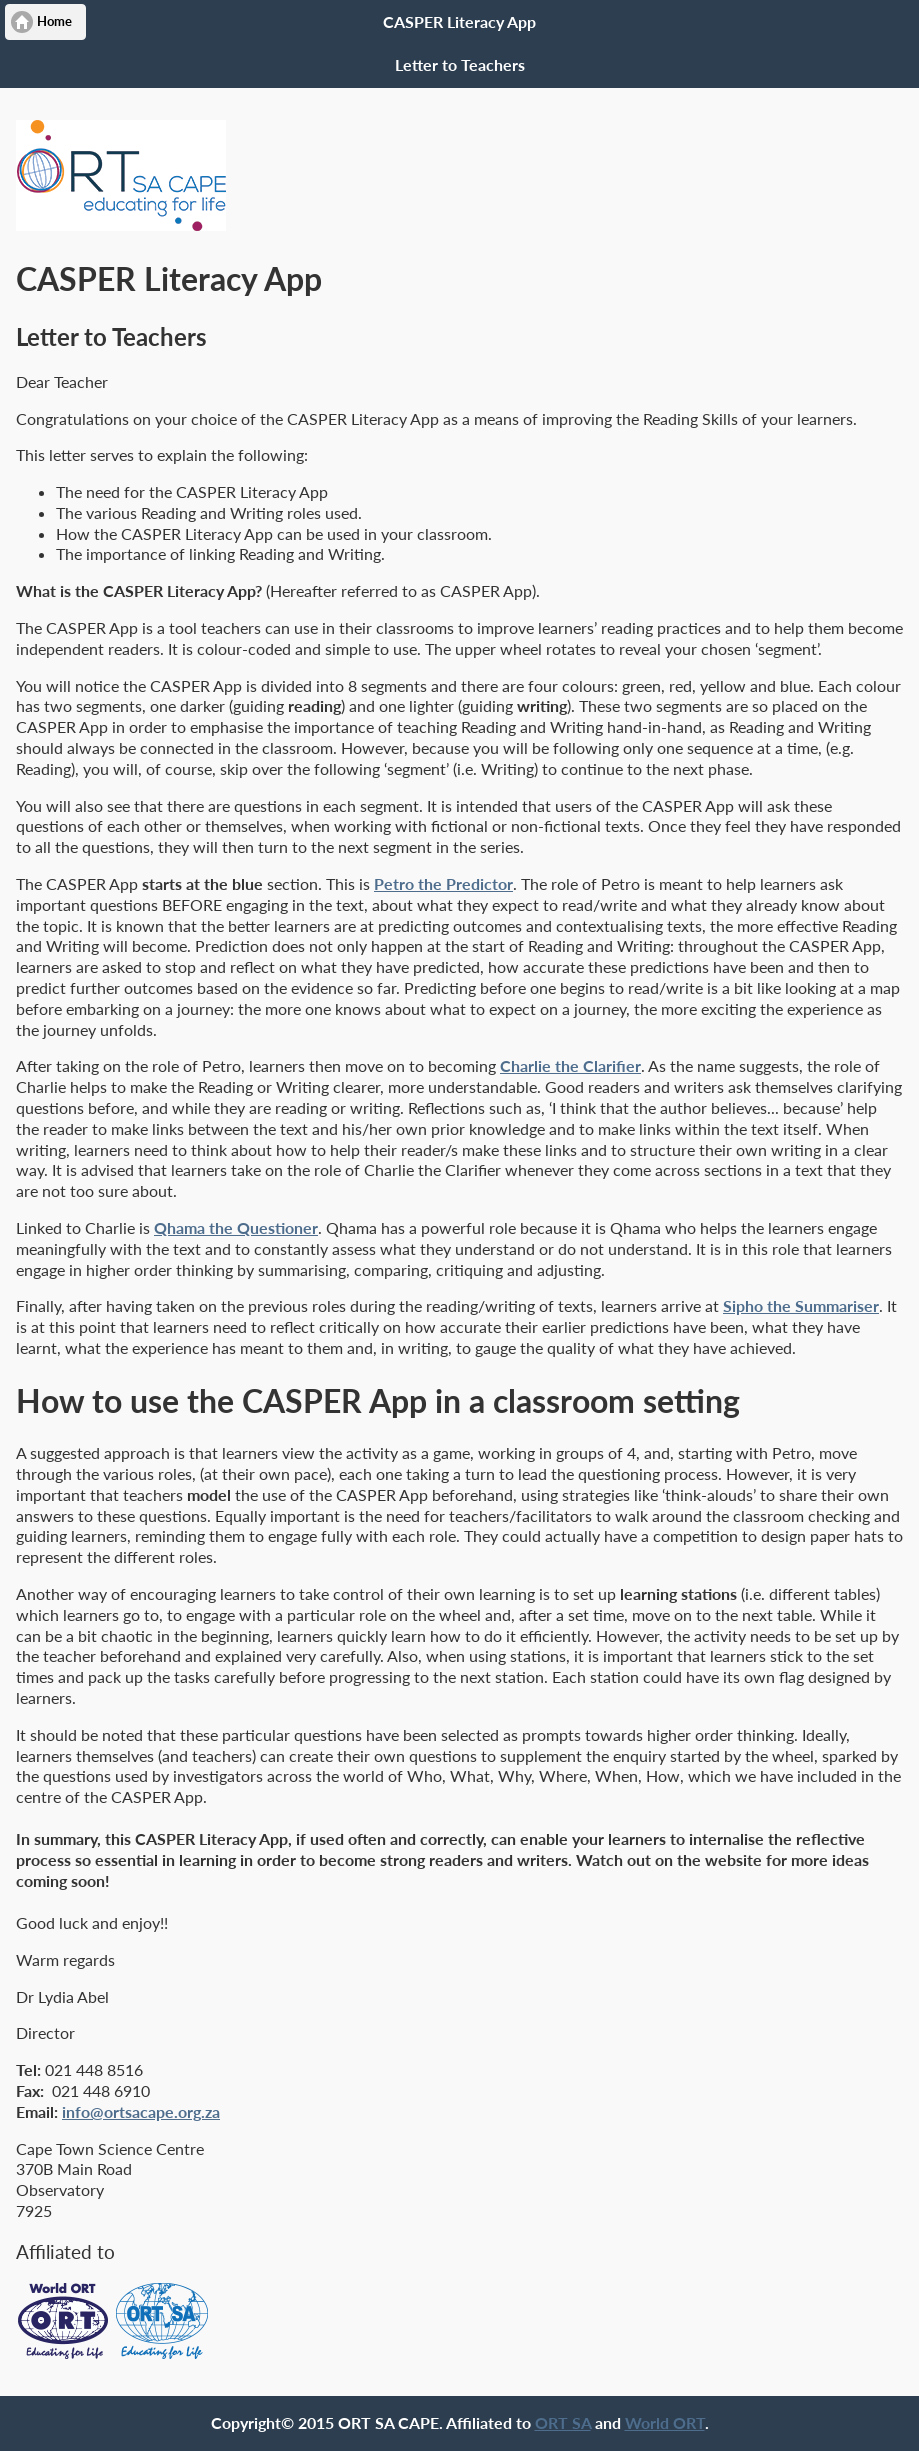 The image size is (919, 2451). Describe the element at coordinates (443, 883) in the screenshot. I see `Petro the Predictor` at that location.